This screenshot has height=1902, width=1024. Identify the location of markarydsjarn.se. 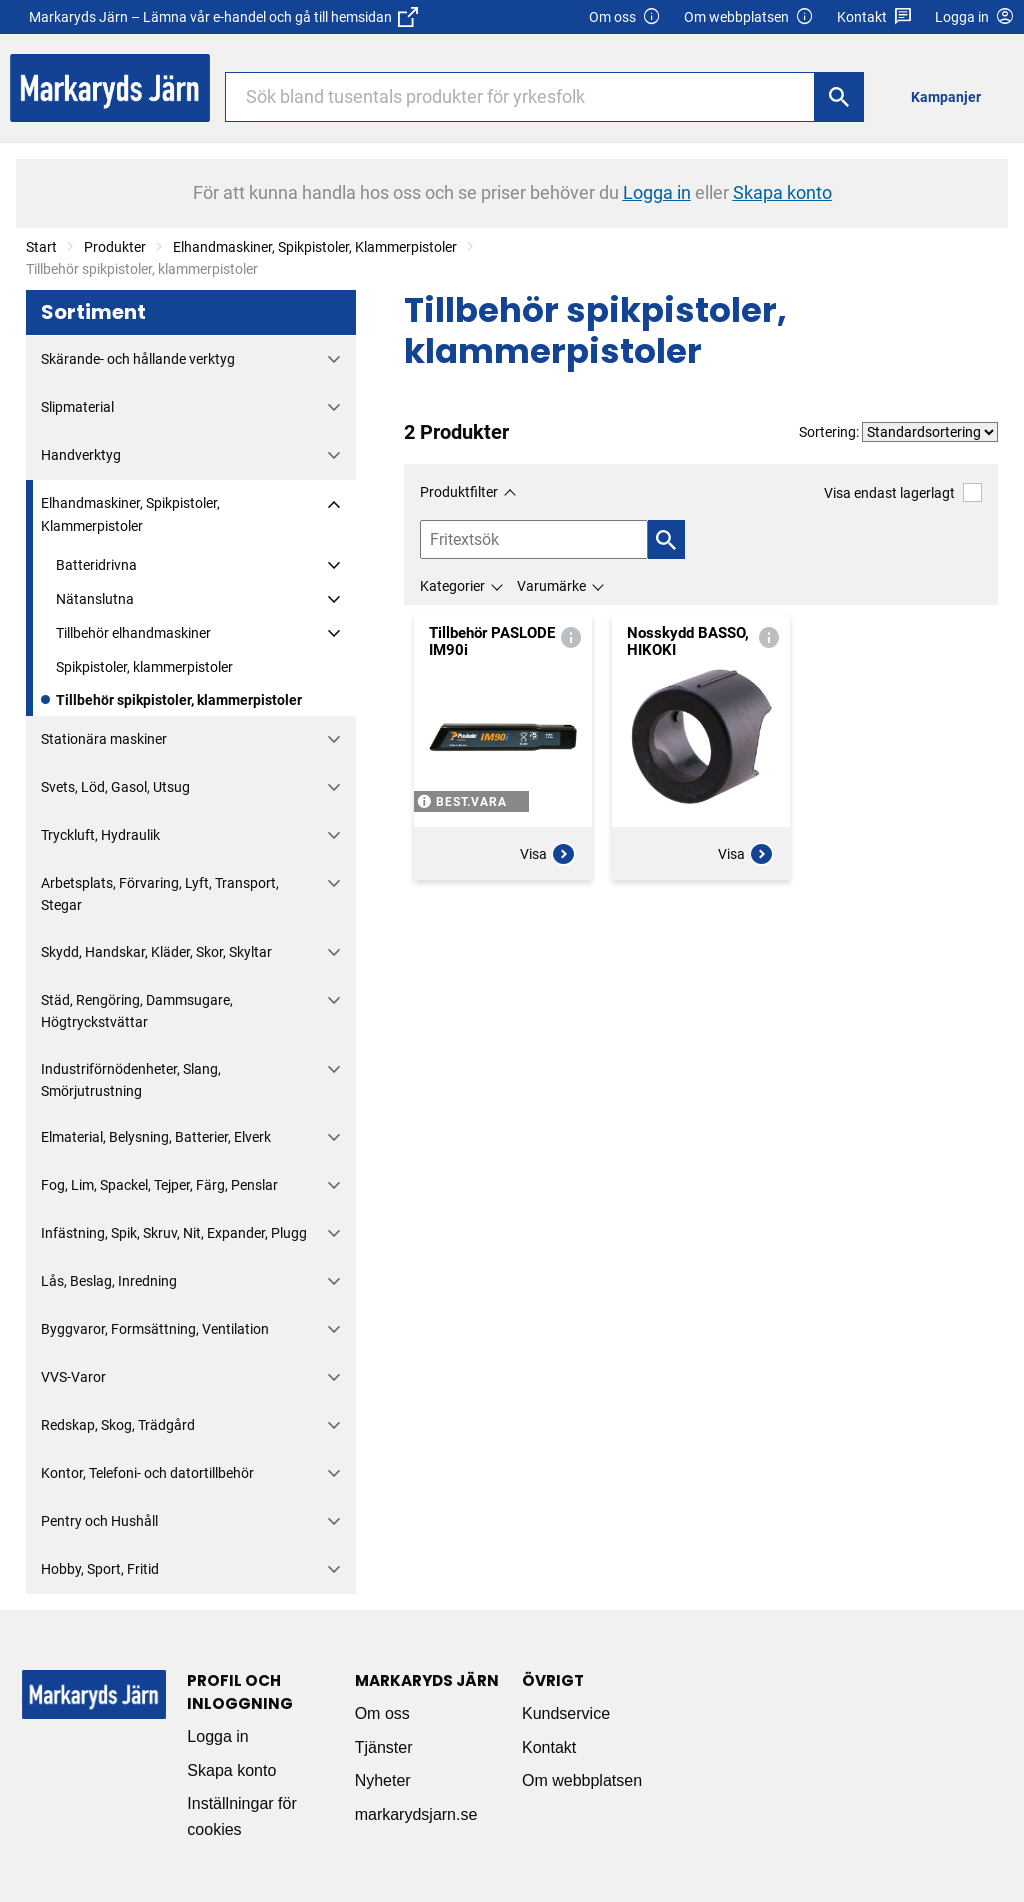
(416, 1814).